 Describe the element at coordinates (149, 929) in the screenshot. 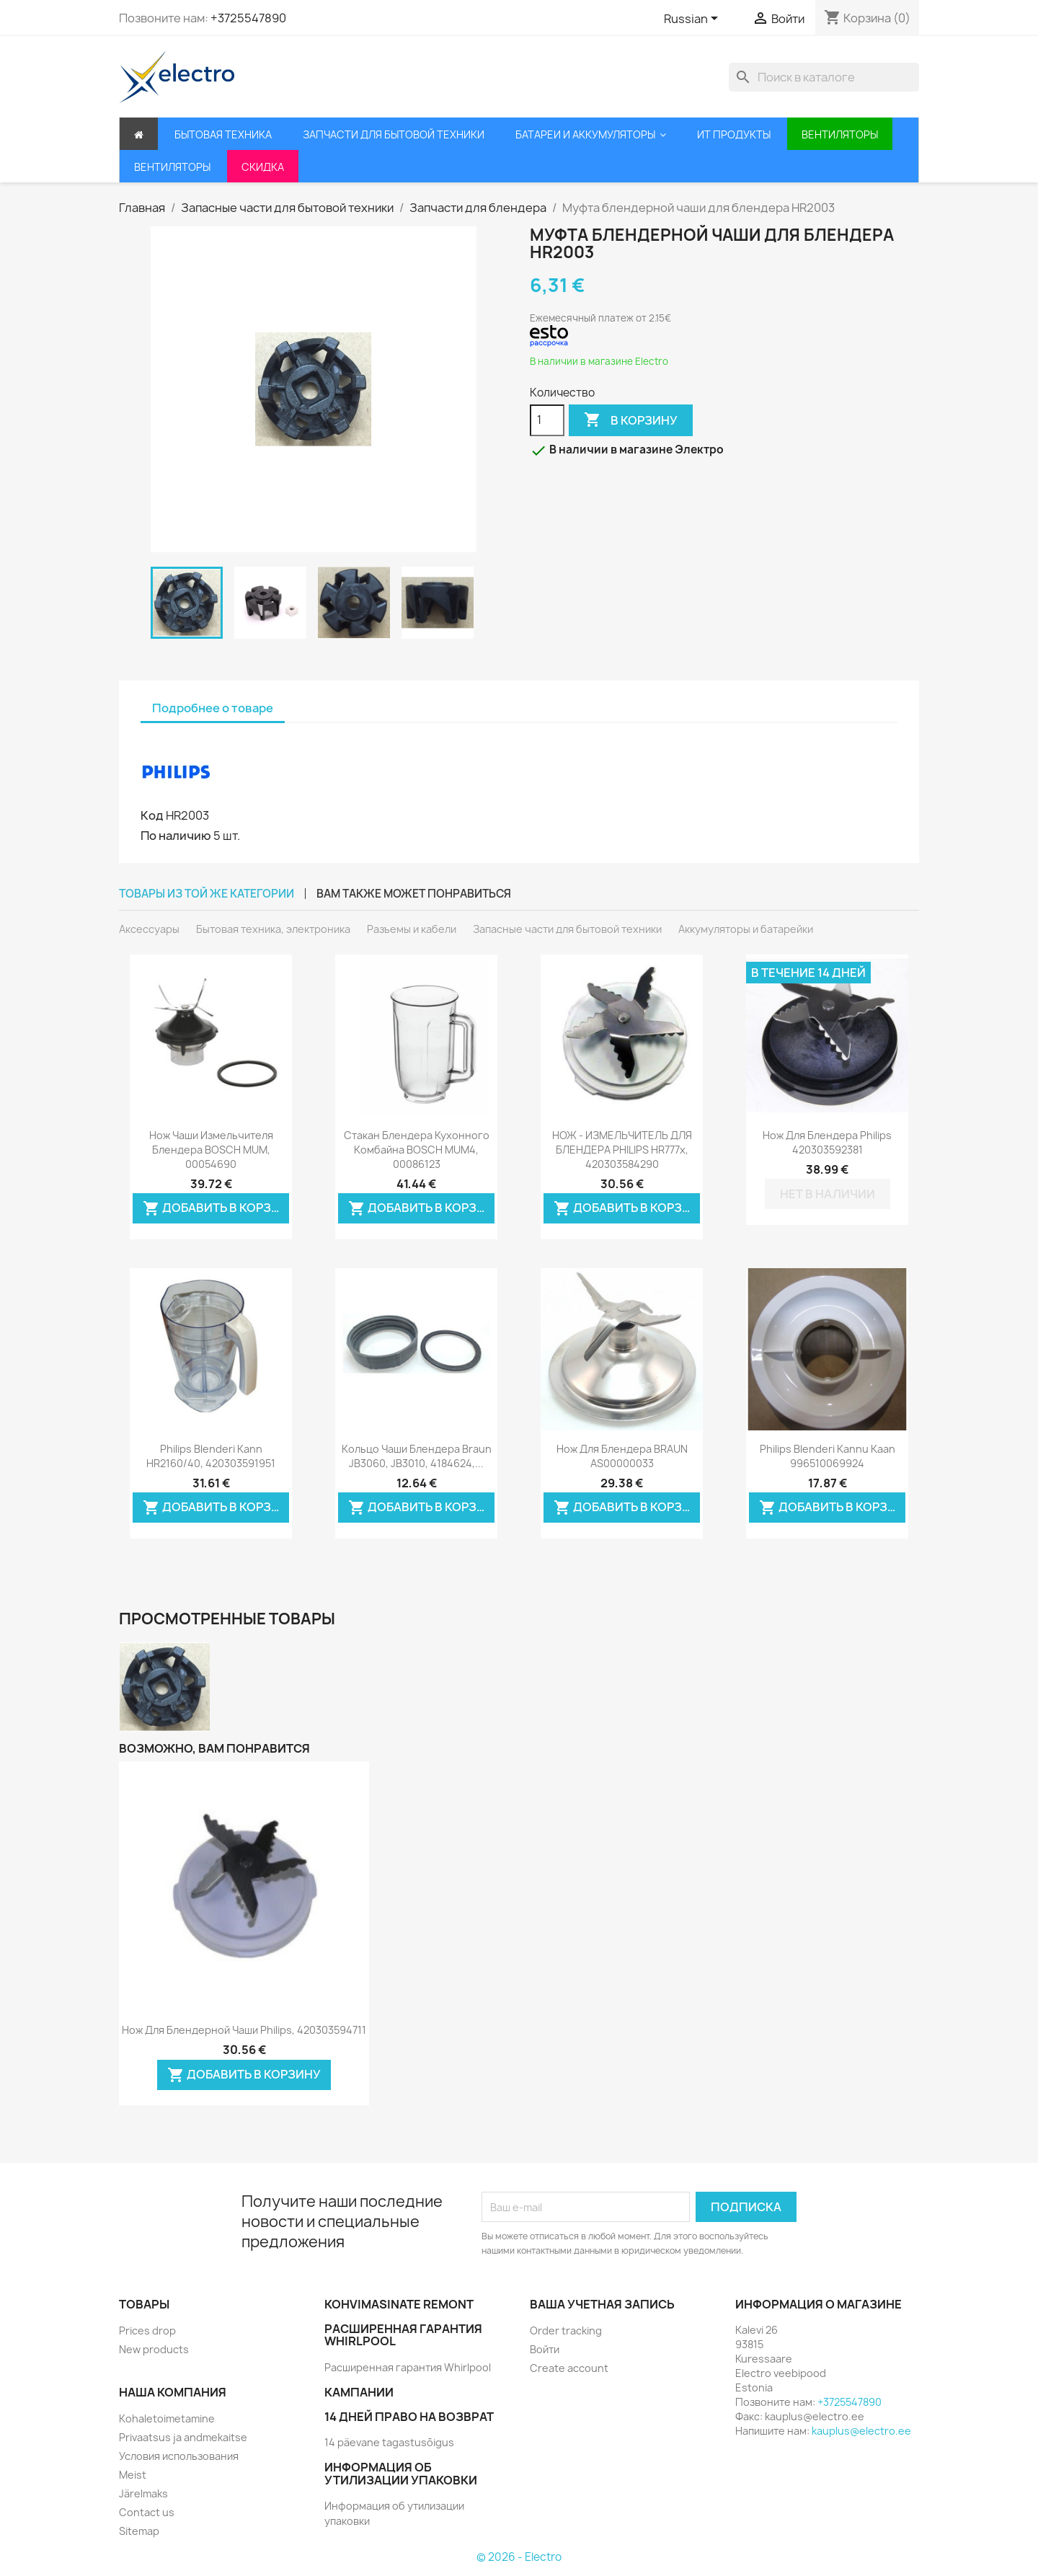

I see `Аксессуары` at that location.